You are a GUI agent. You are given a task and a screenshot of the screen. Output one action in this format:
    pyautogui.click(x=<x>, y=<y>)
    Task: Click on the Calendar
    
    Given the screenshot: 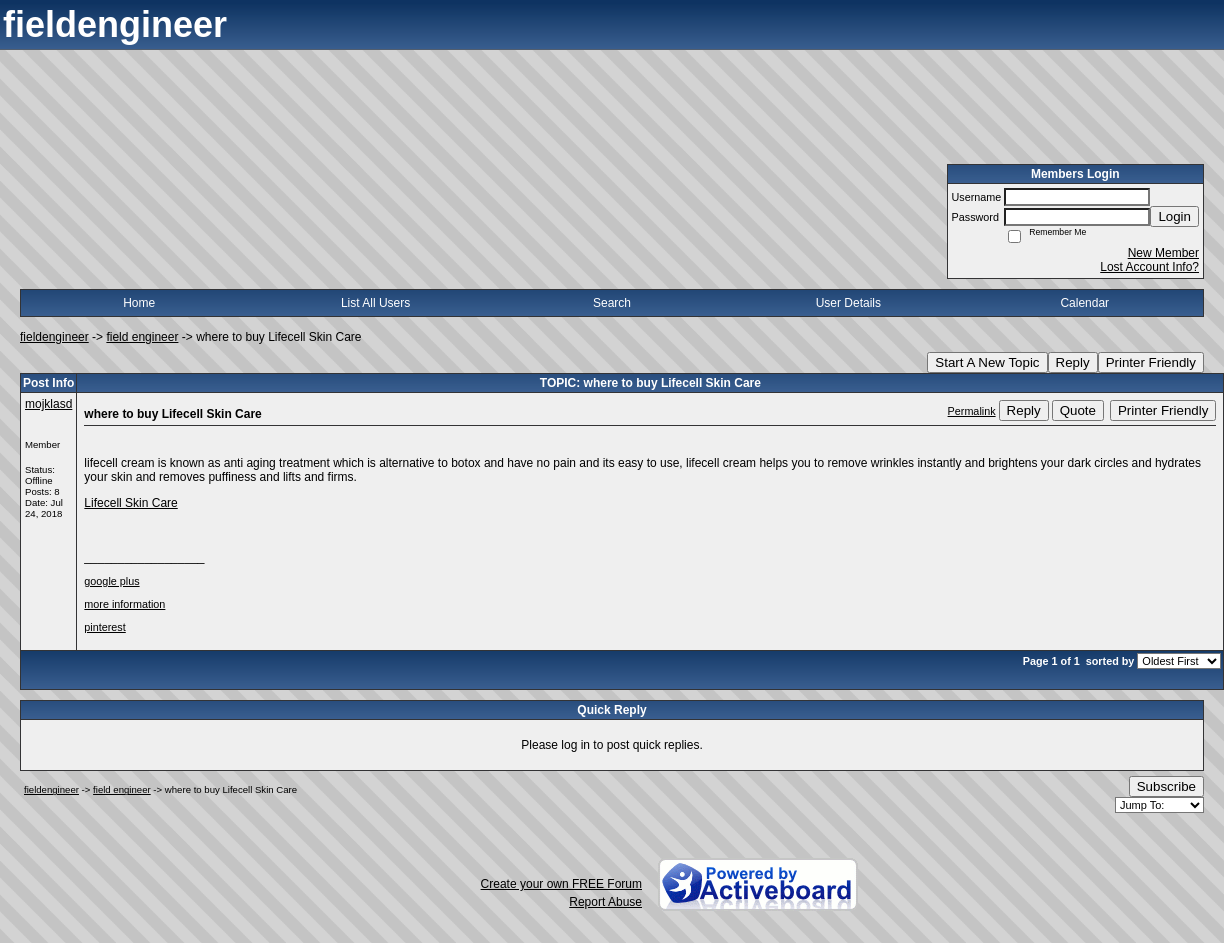 What is the action you would take?
    pyautogui.click(x=1084, y=303)
    